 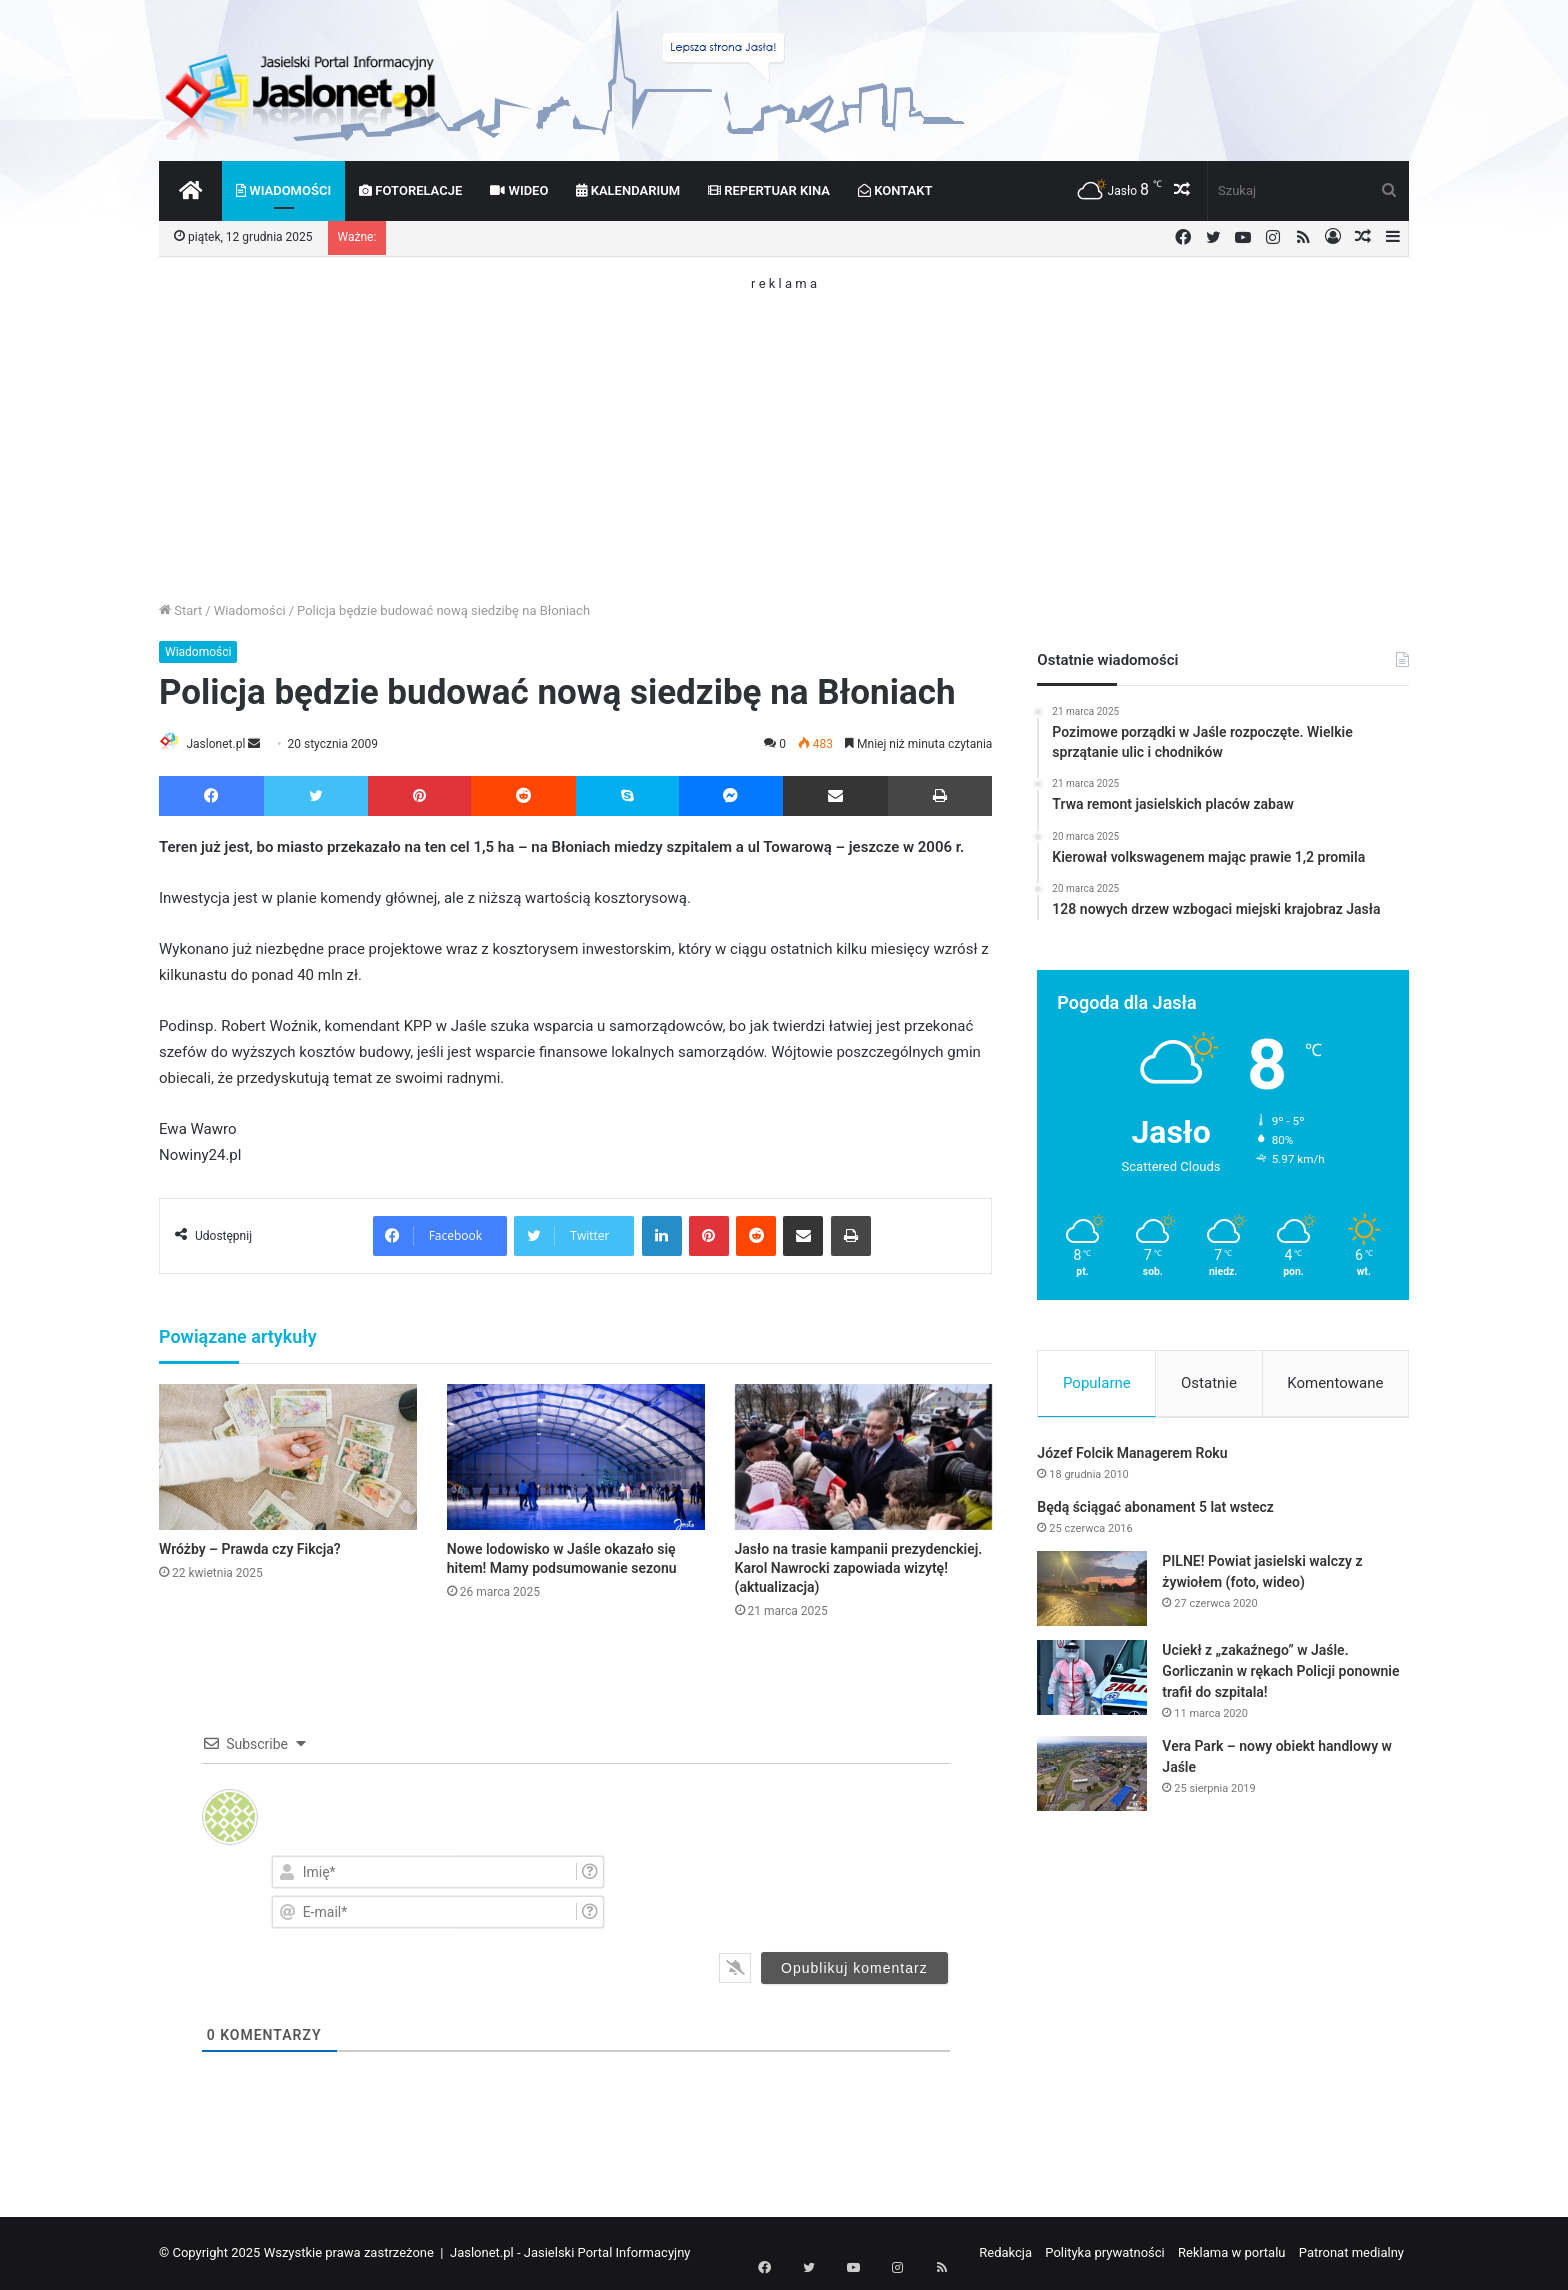 What do you see at coordinates (1097, 1383) in the screenshot?
I see `Popularne` at bounding box center [1097, 1383].